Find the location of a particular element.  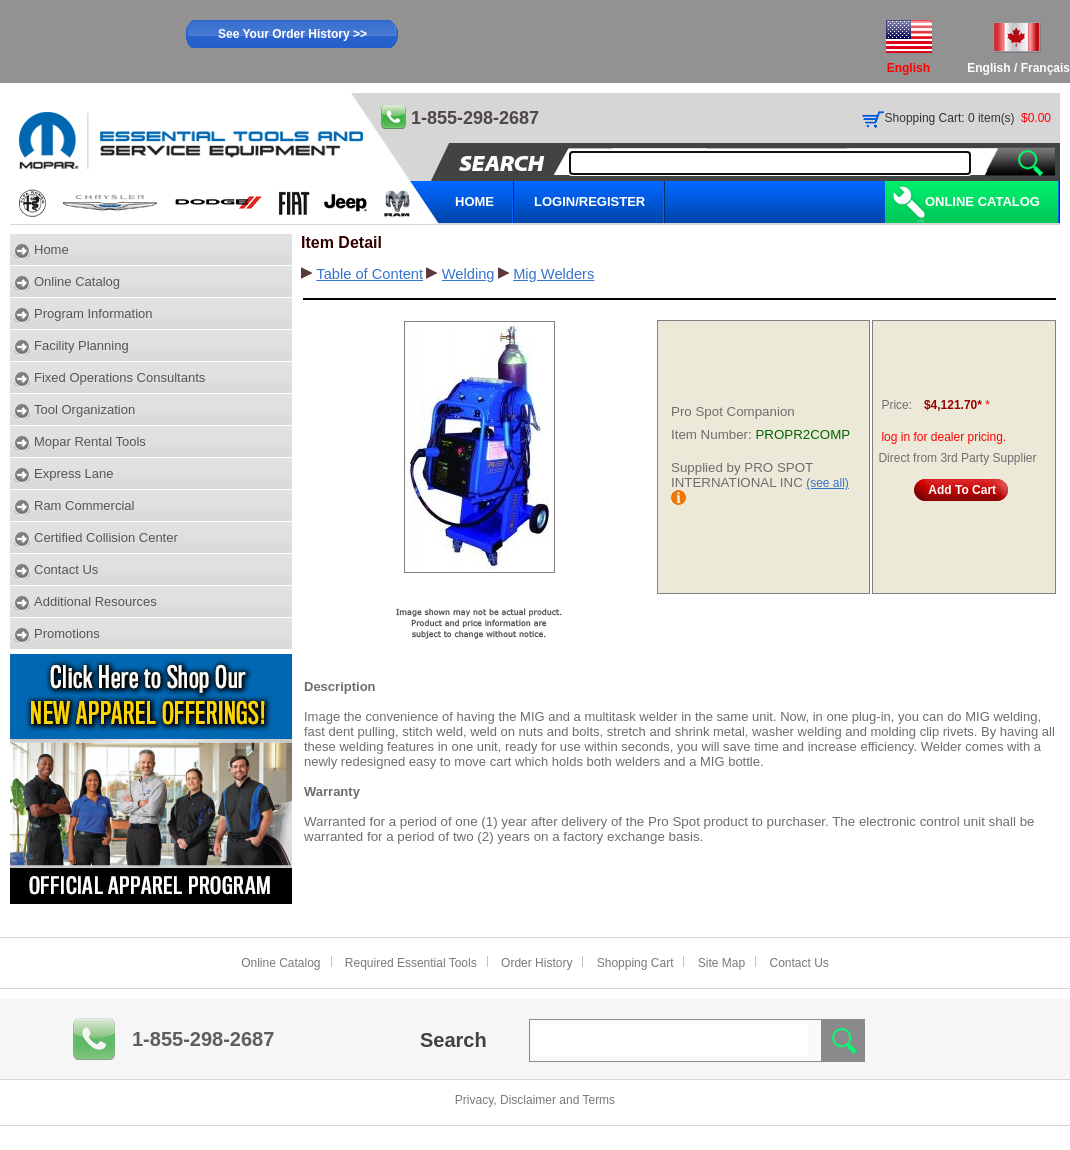

Home is located at coordinates (51, 249).